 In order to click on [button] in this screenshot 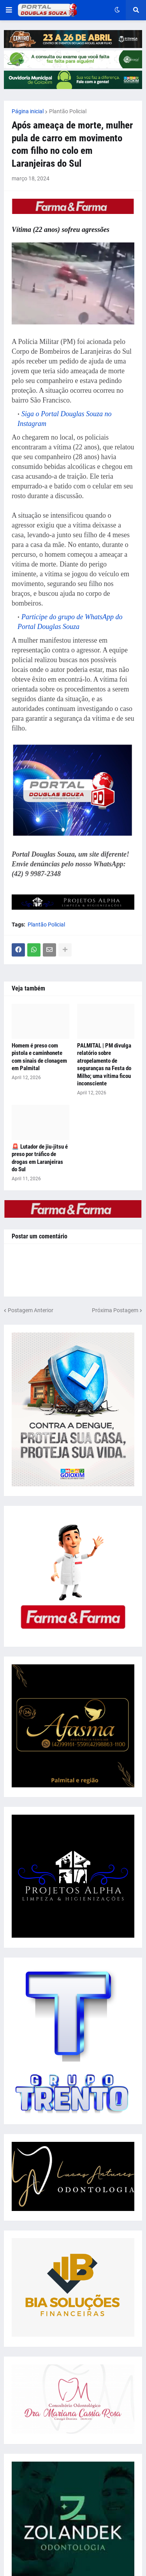, I will do `click(9, 10)`.